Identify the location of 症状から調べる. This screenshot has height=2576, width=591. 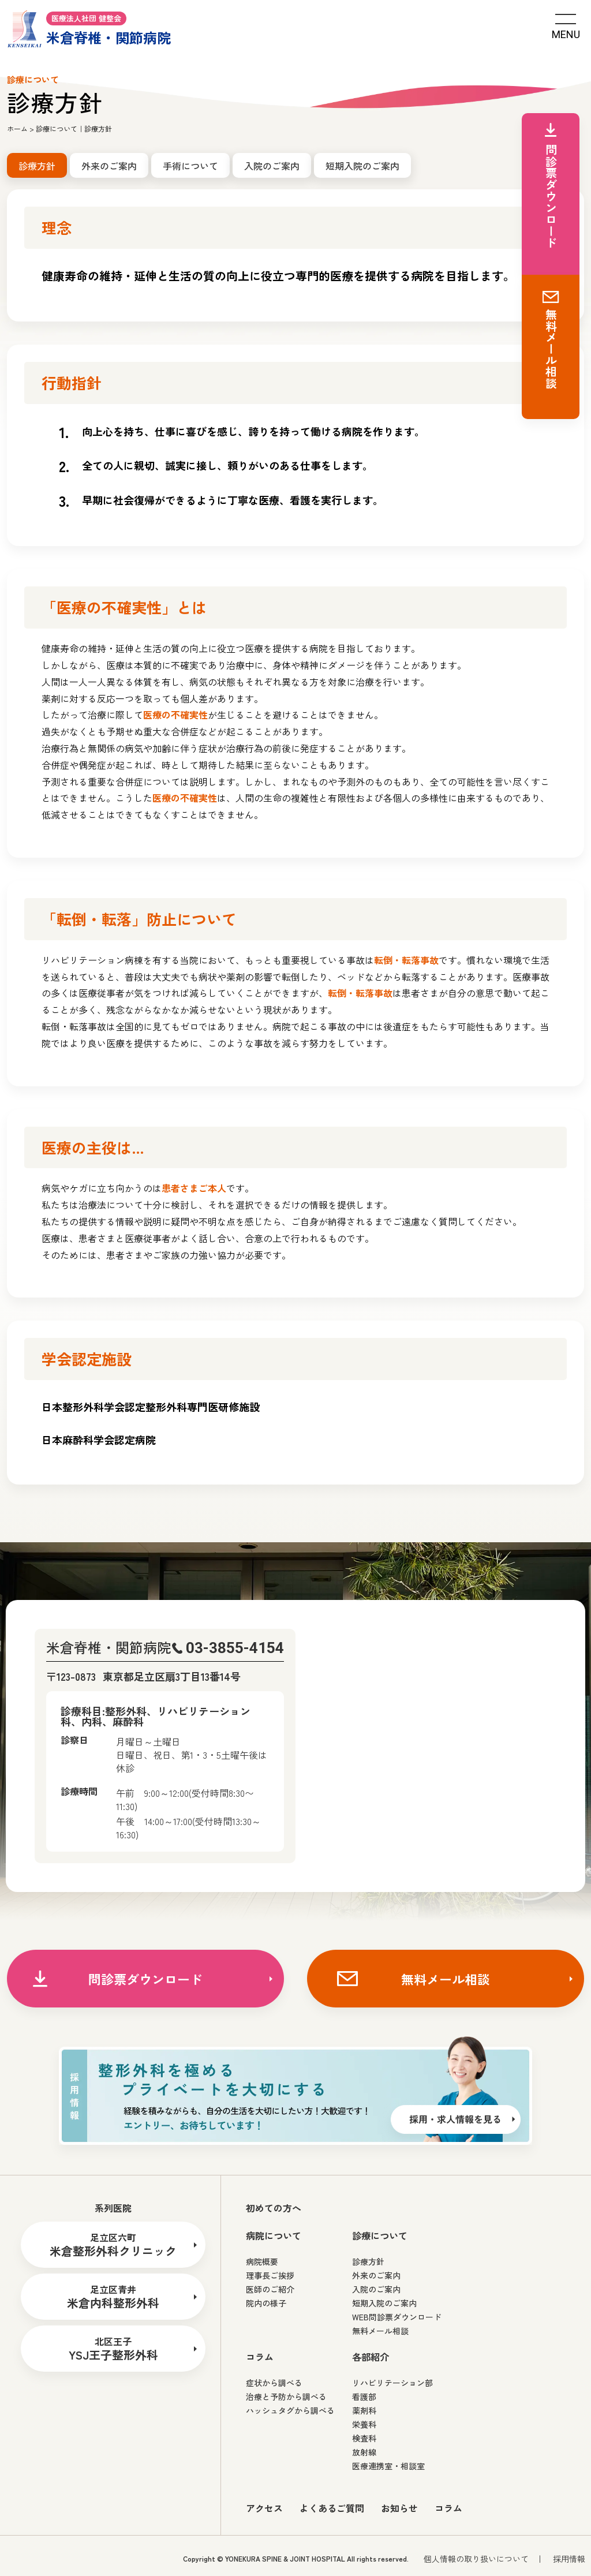
(274, 2382).